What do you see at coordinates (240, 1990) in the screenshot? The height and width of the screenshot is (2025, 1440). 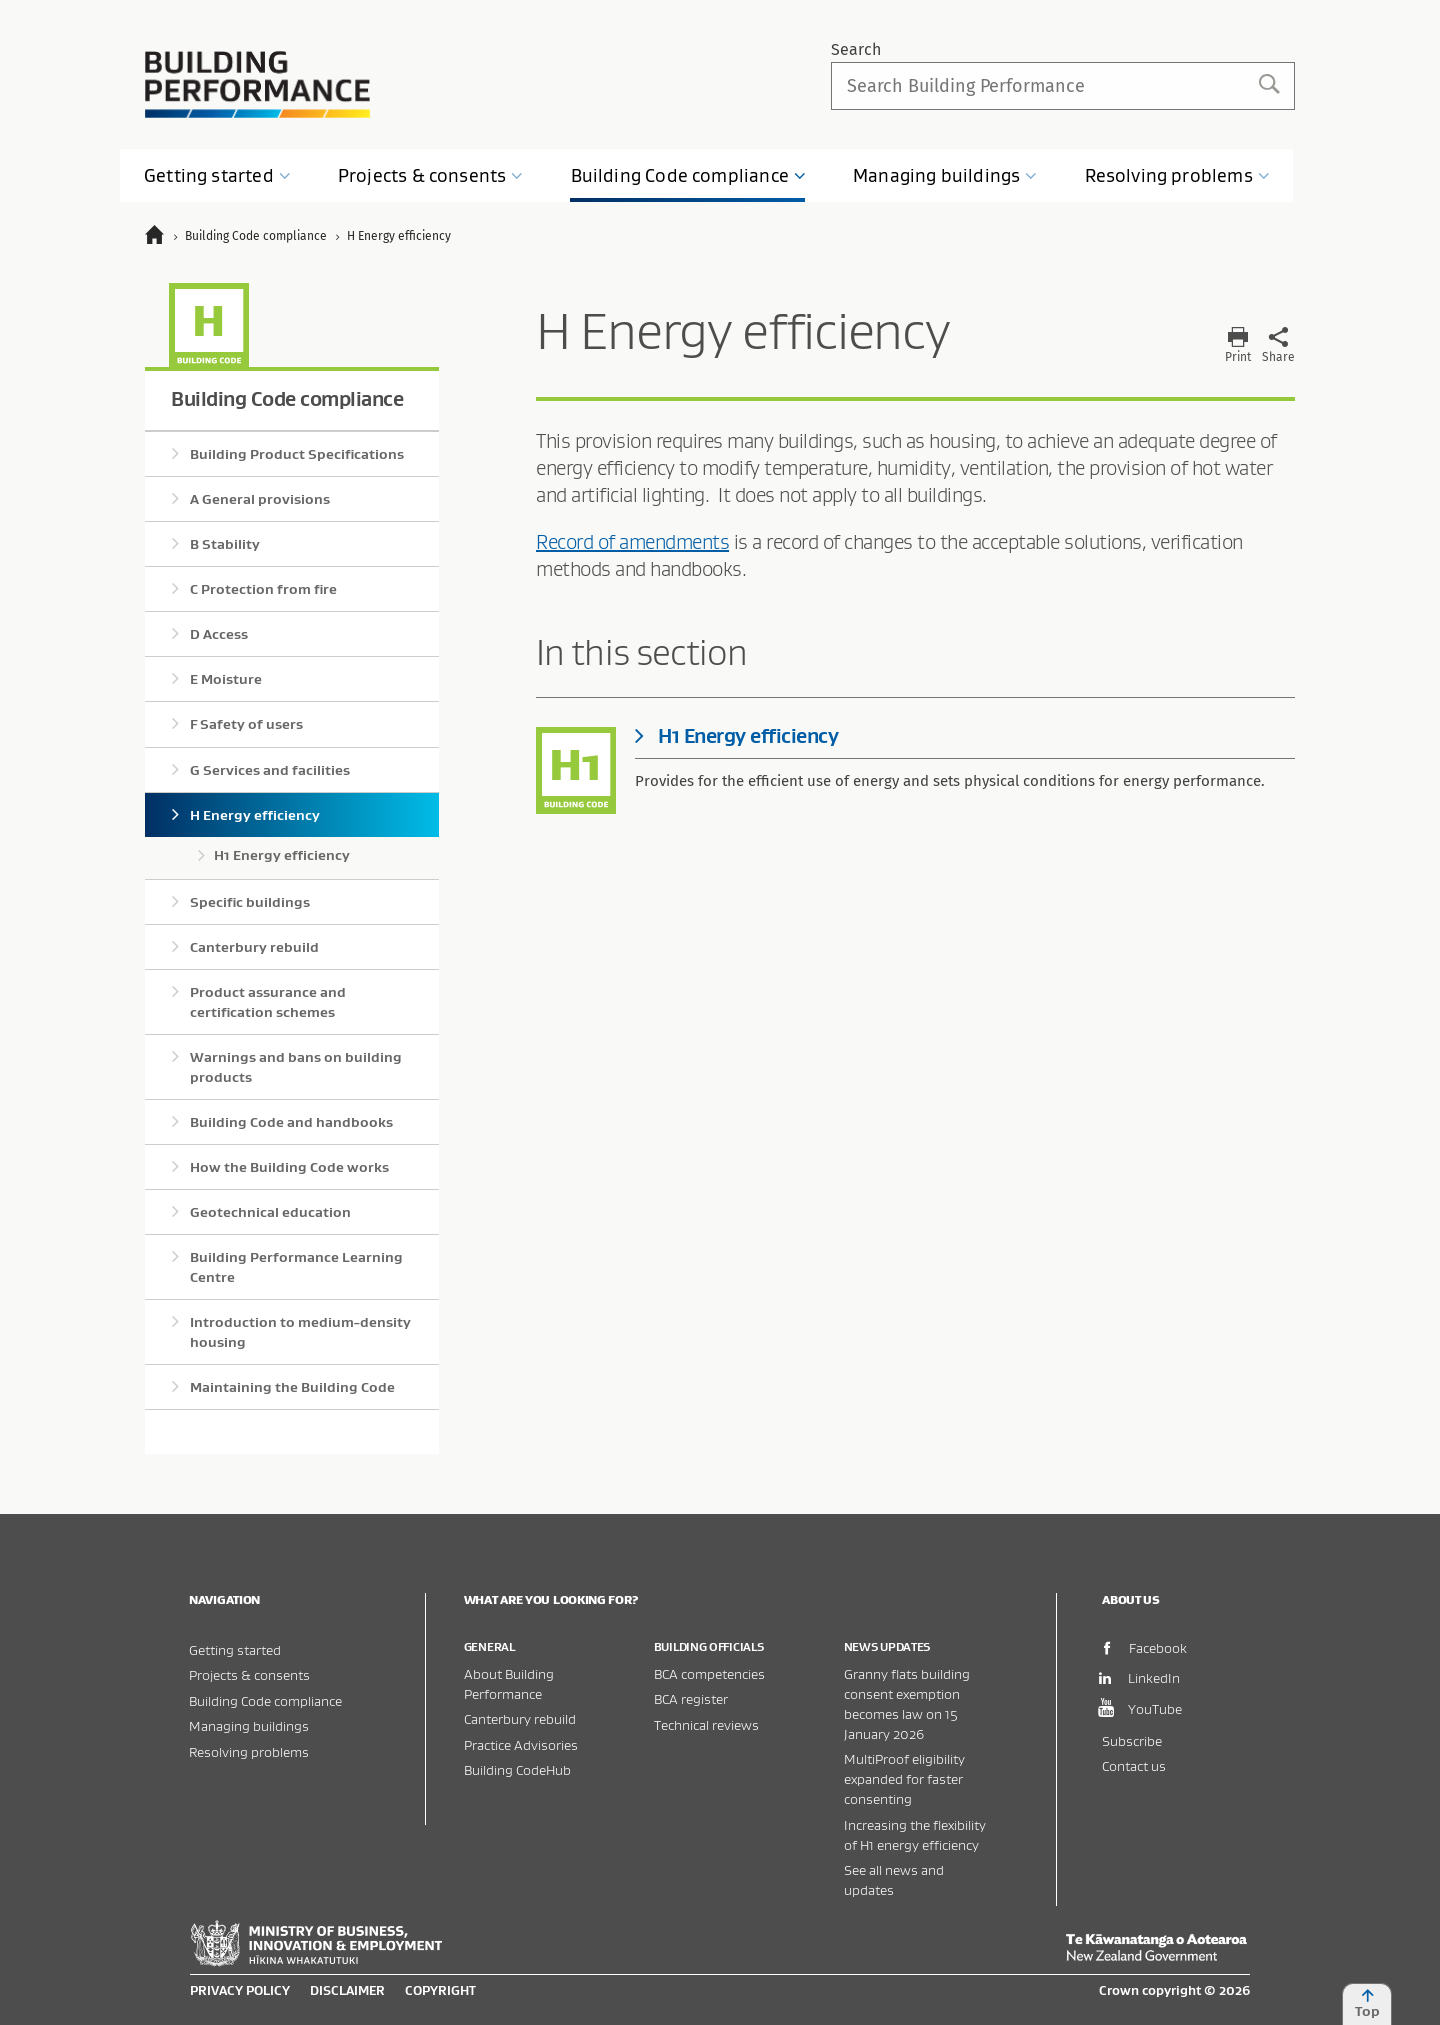 I see `Privacy policy` at bounding box center [240, 1990].